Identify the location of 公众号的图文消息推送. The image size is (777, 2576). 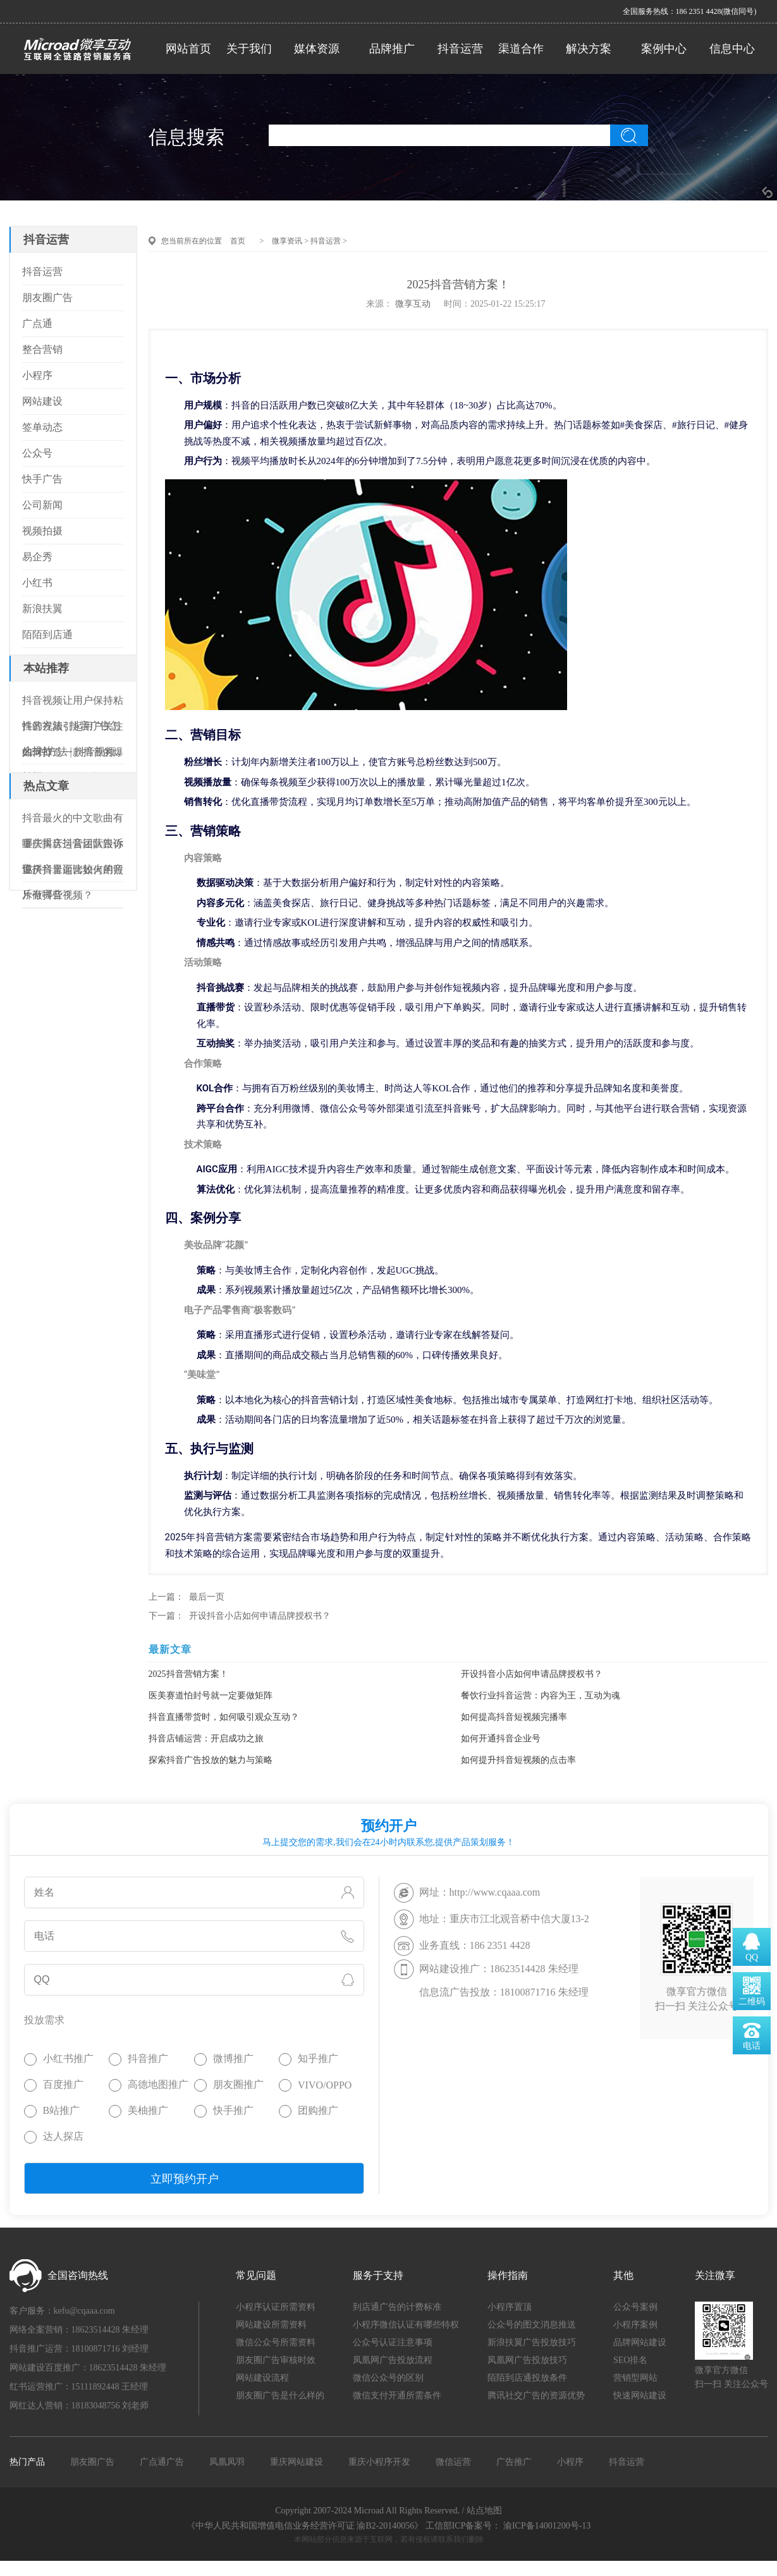
(531, 2324).